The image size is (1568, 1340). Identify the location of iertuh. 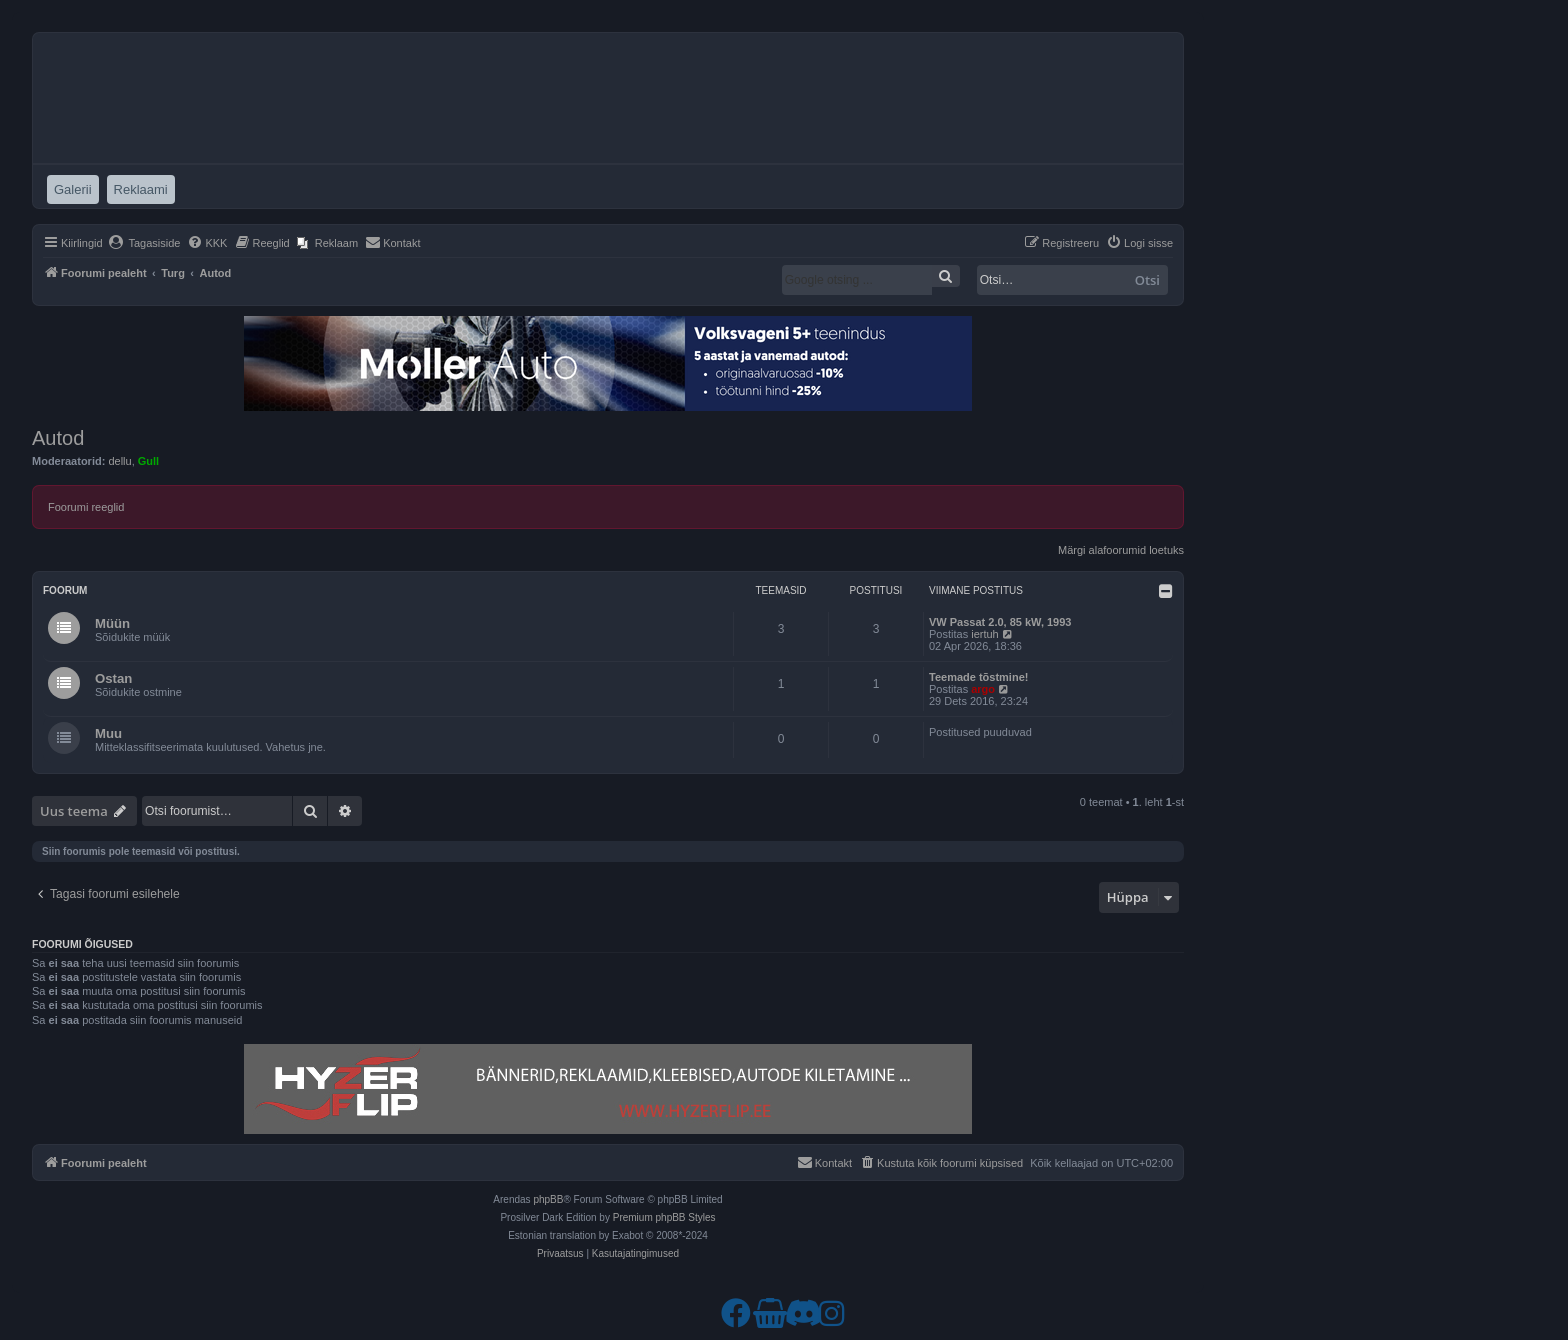
(985, 634).